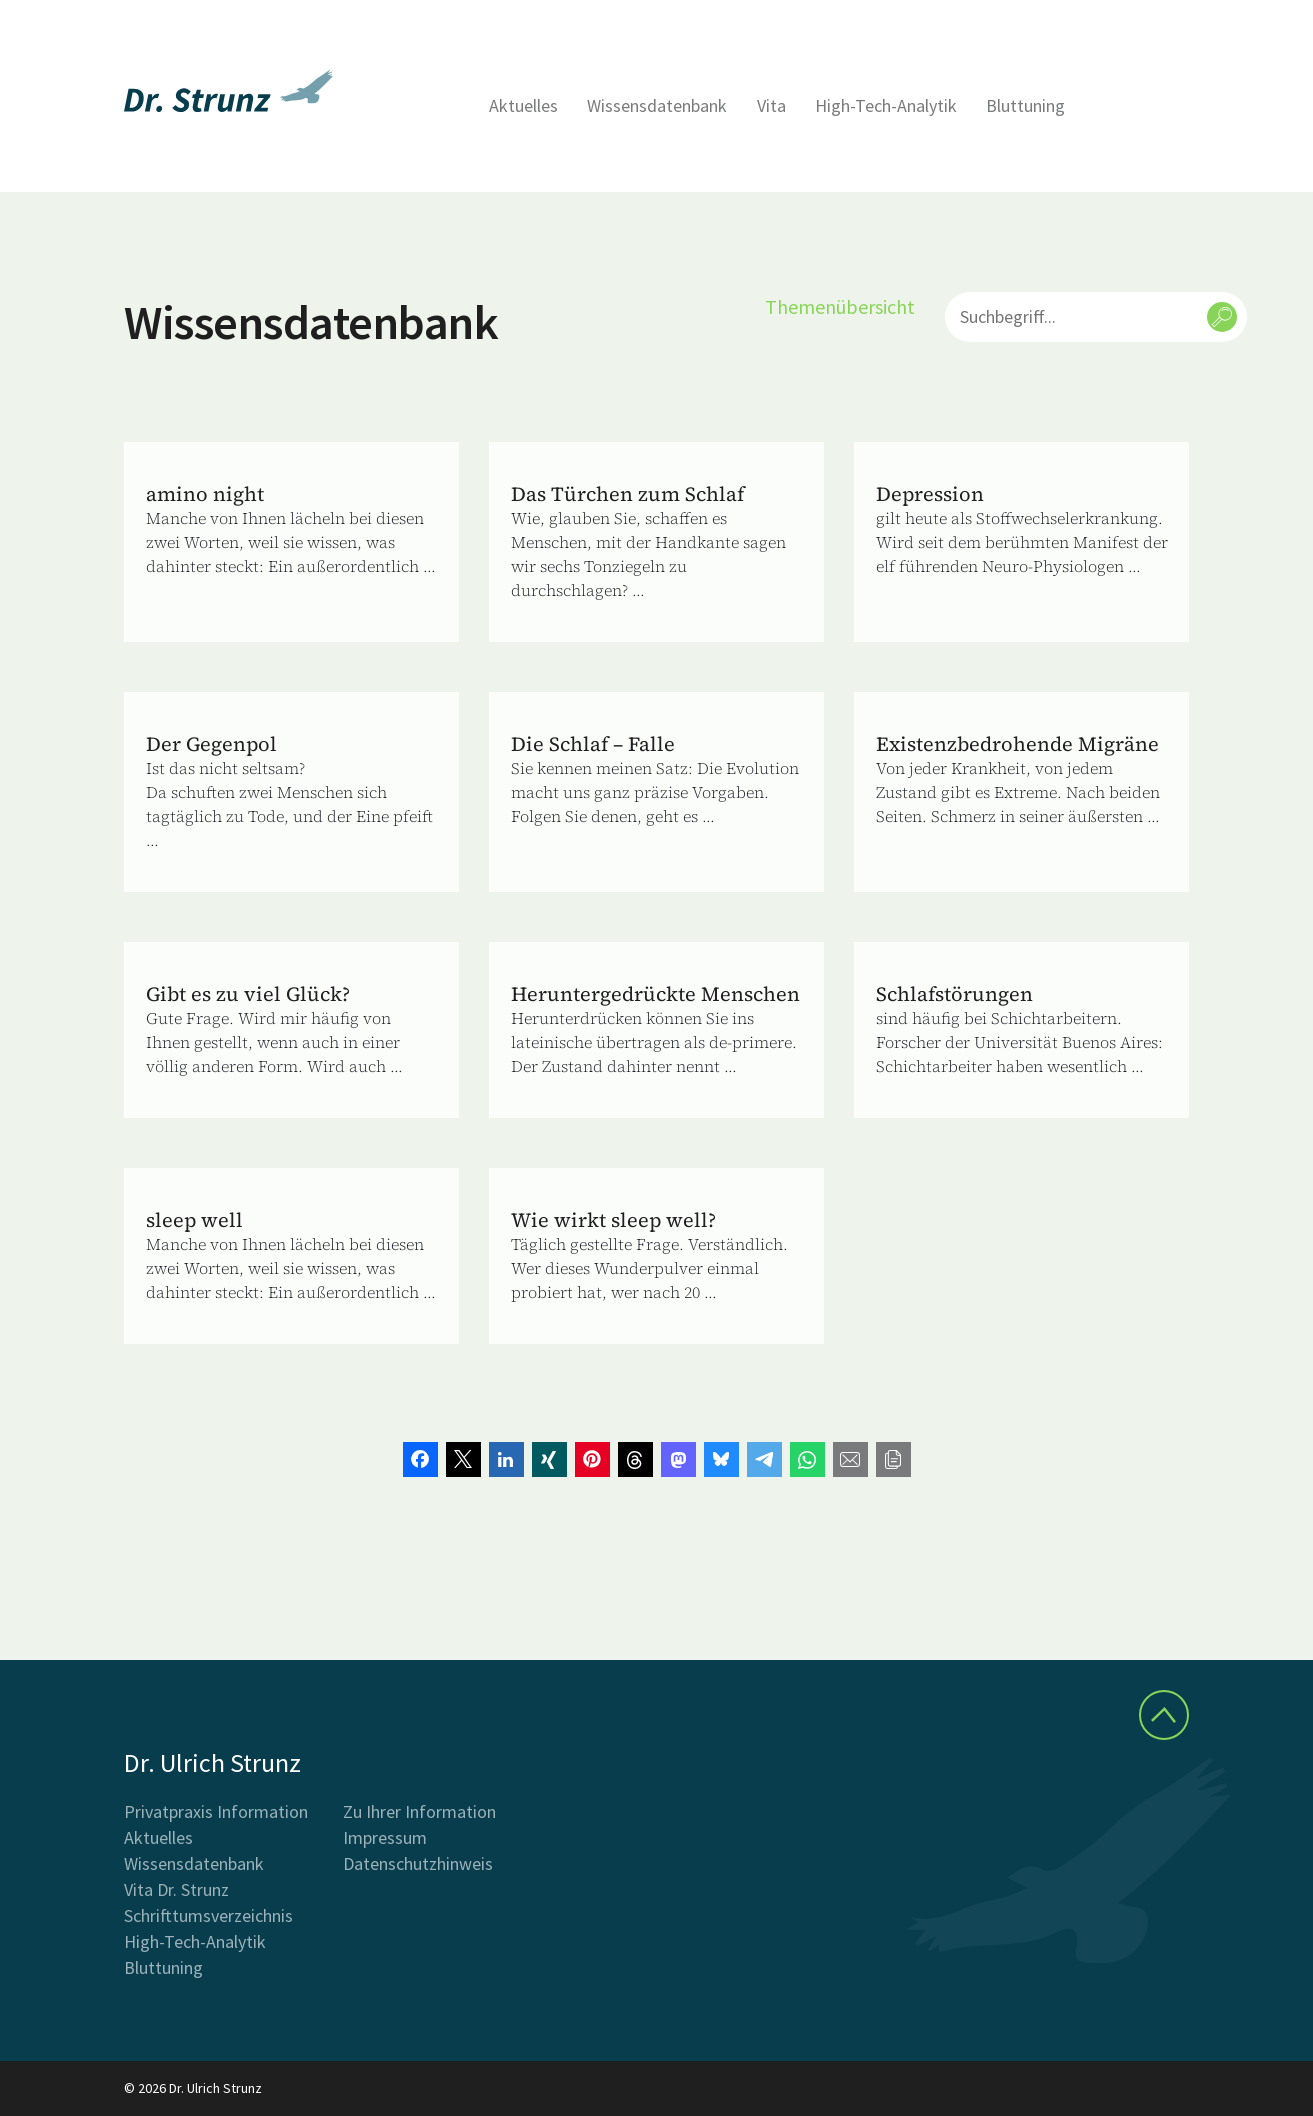  What do you see at coordinates (216, 1811) in the screenshot?
I see `Privatpraxis Information` at bounding box center [216, 1811].